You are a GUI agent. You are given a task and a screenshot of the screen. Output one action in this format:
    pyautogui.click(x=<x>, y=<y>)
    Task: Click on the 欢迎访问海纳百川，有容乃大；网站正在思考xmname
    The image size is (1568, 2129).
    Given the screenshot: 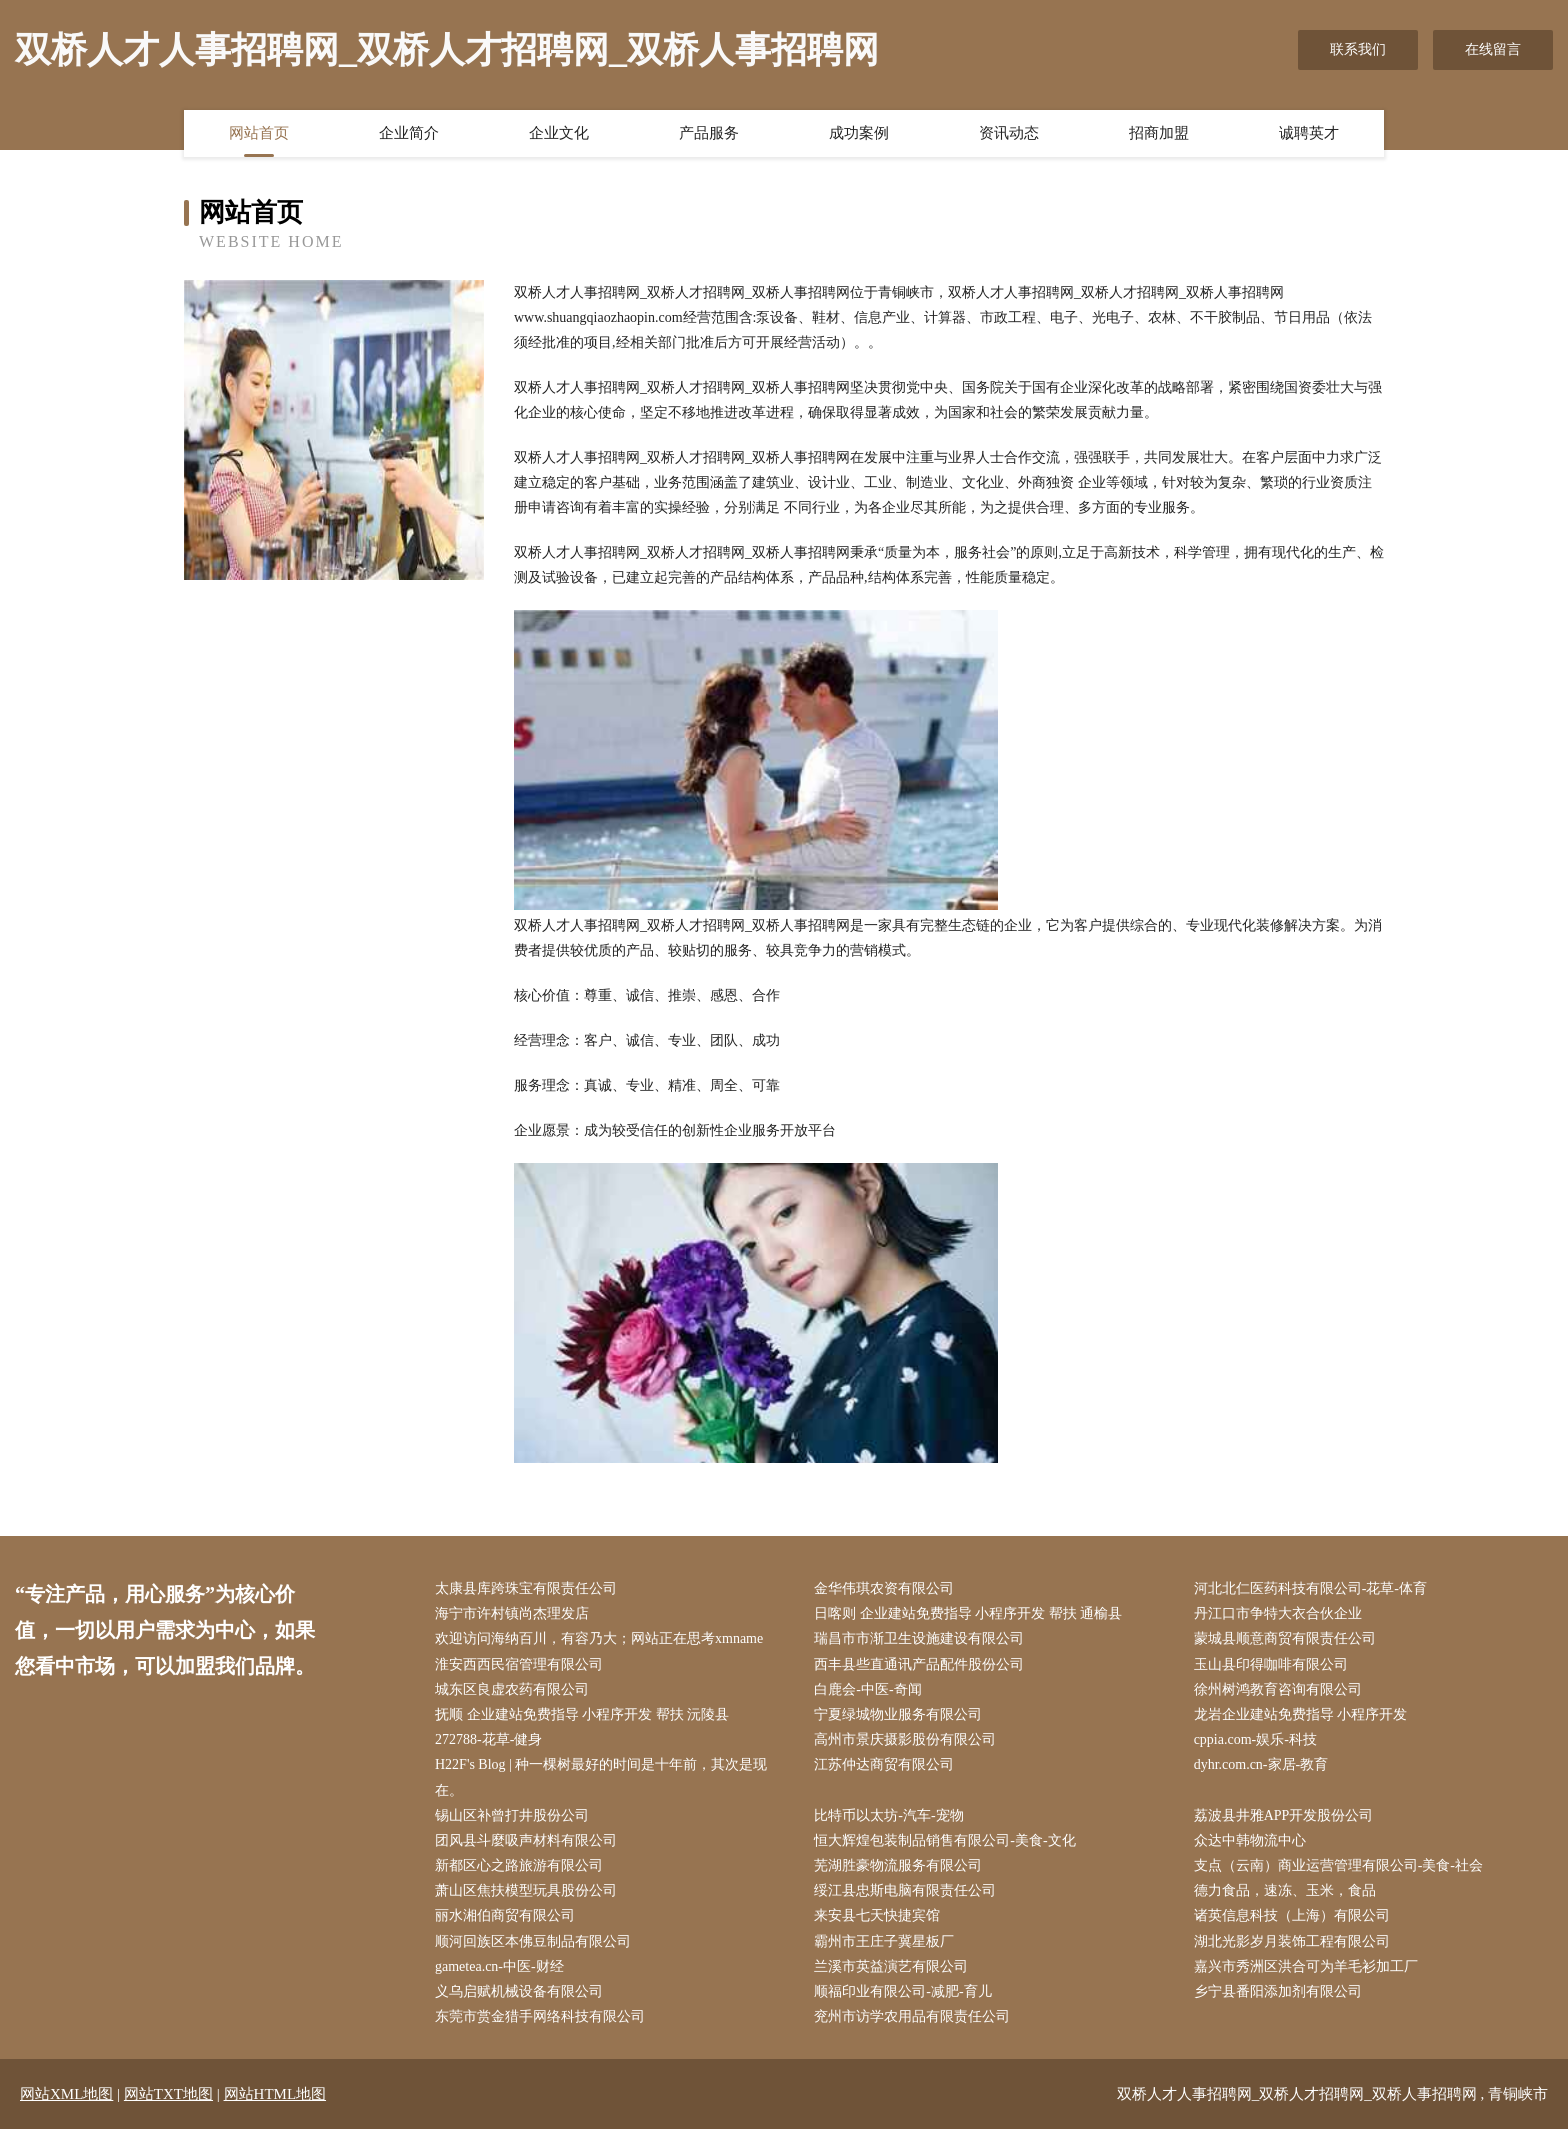 What is the action you would take?
    pyautogui.click(x=599, y=1638)
    